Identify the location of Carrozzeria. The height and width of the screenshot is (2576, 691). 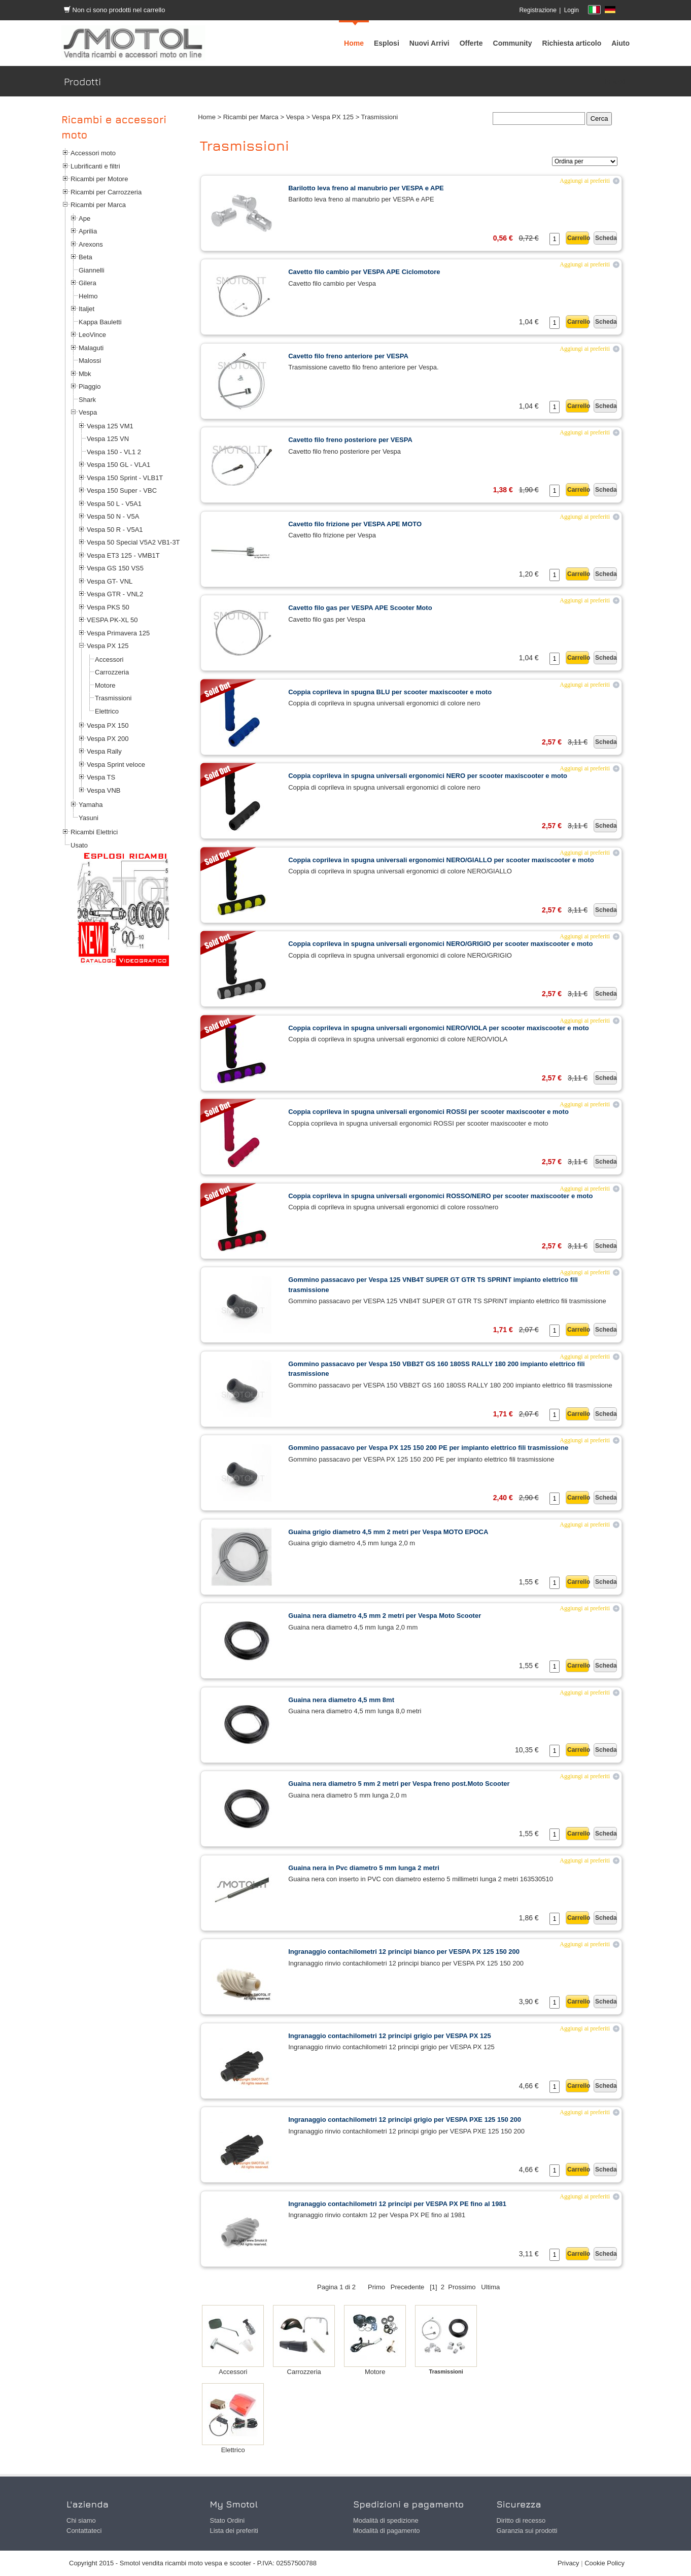
(112, 672).